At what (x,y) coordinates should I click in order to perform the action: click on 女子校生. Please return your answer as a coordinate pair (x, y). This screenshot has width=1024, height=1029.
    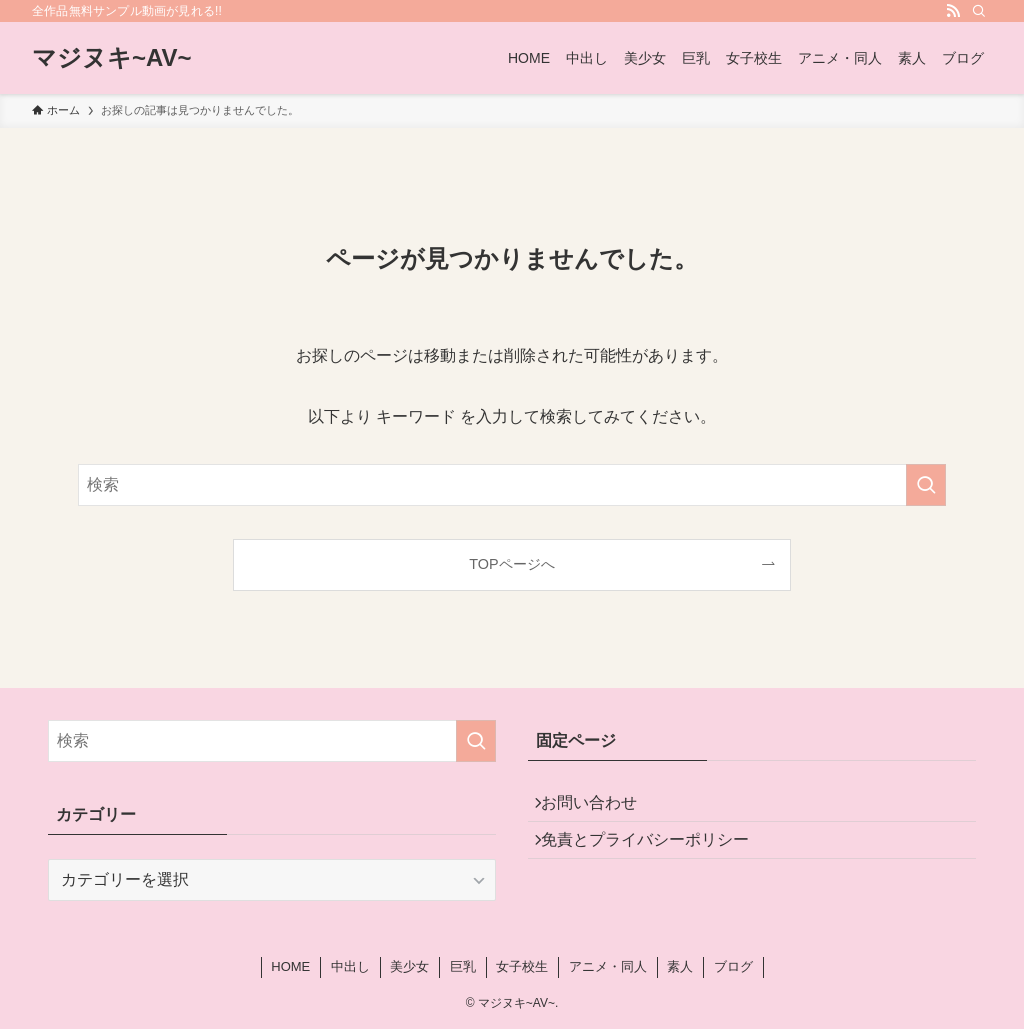
    Looking at the image, I should click on (522, 966).